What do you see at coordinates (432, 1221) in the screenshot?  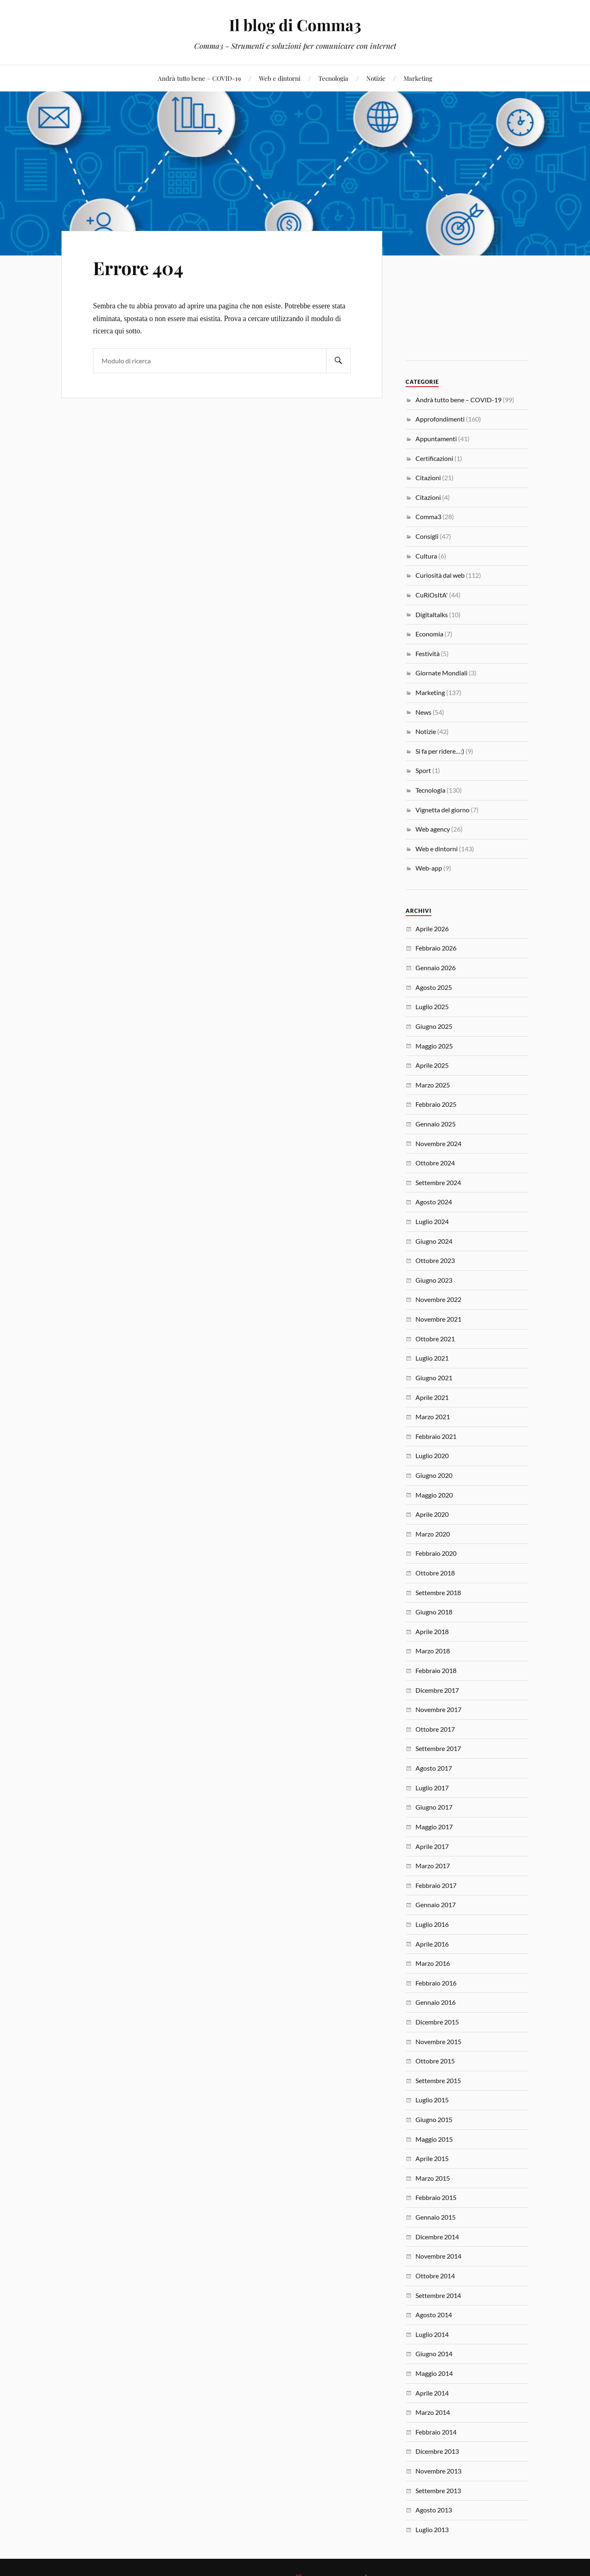 I see `Luglio 2024` at bounding box center [432, 1221].